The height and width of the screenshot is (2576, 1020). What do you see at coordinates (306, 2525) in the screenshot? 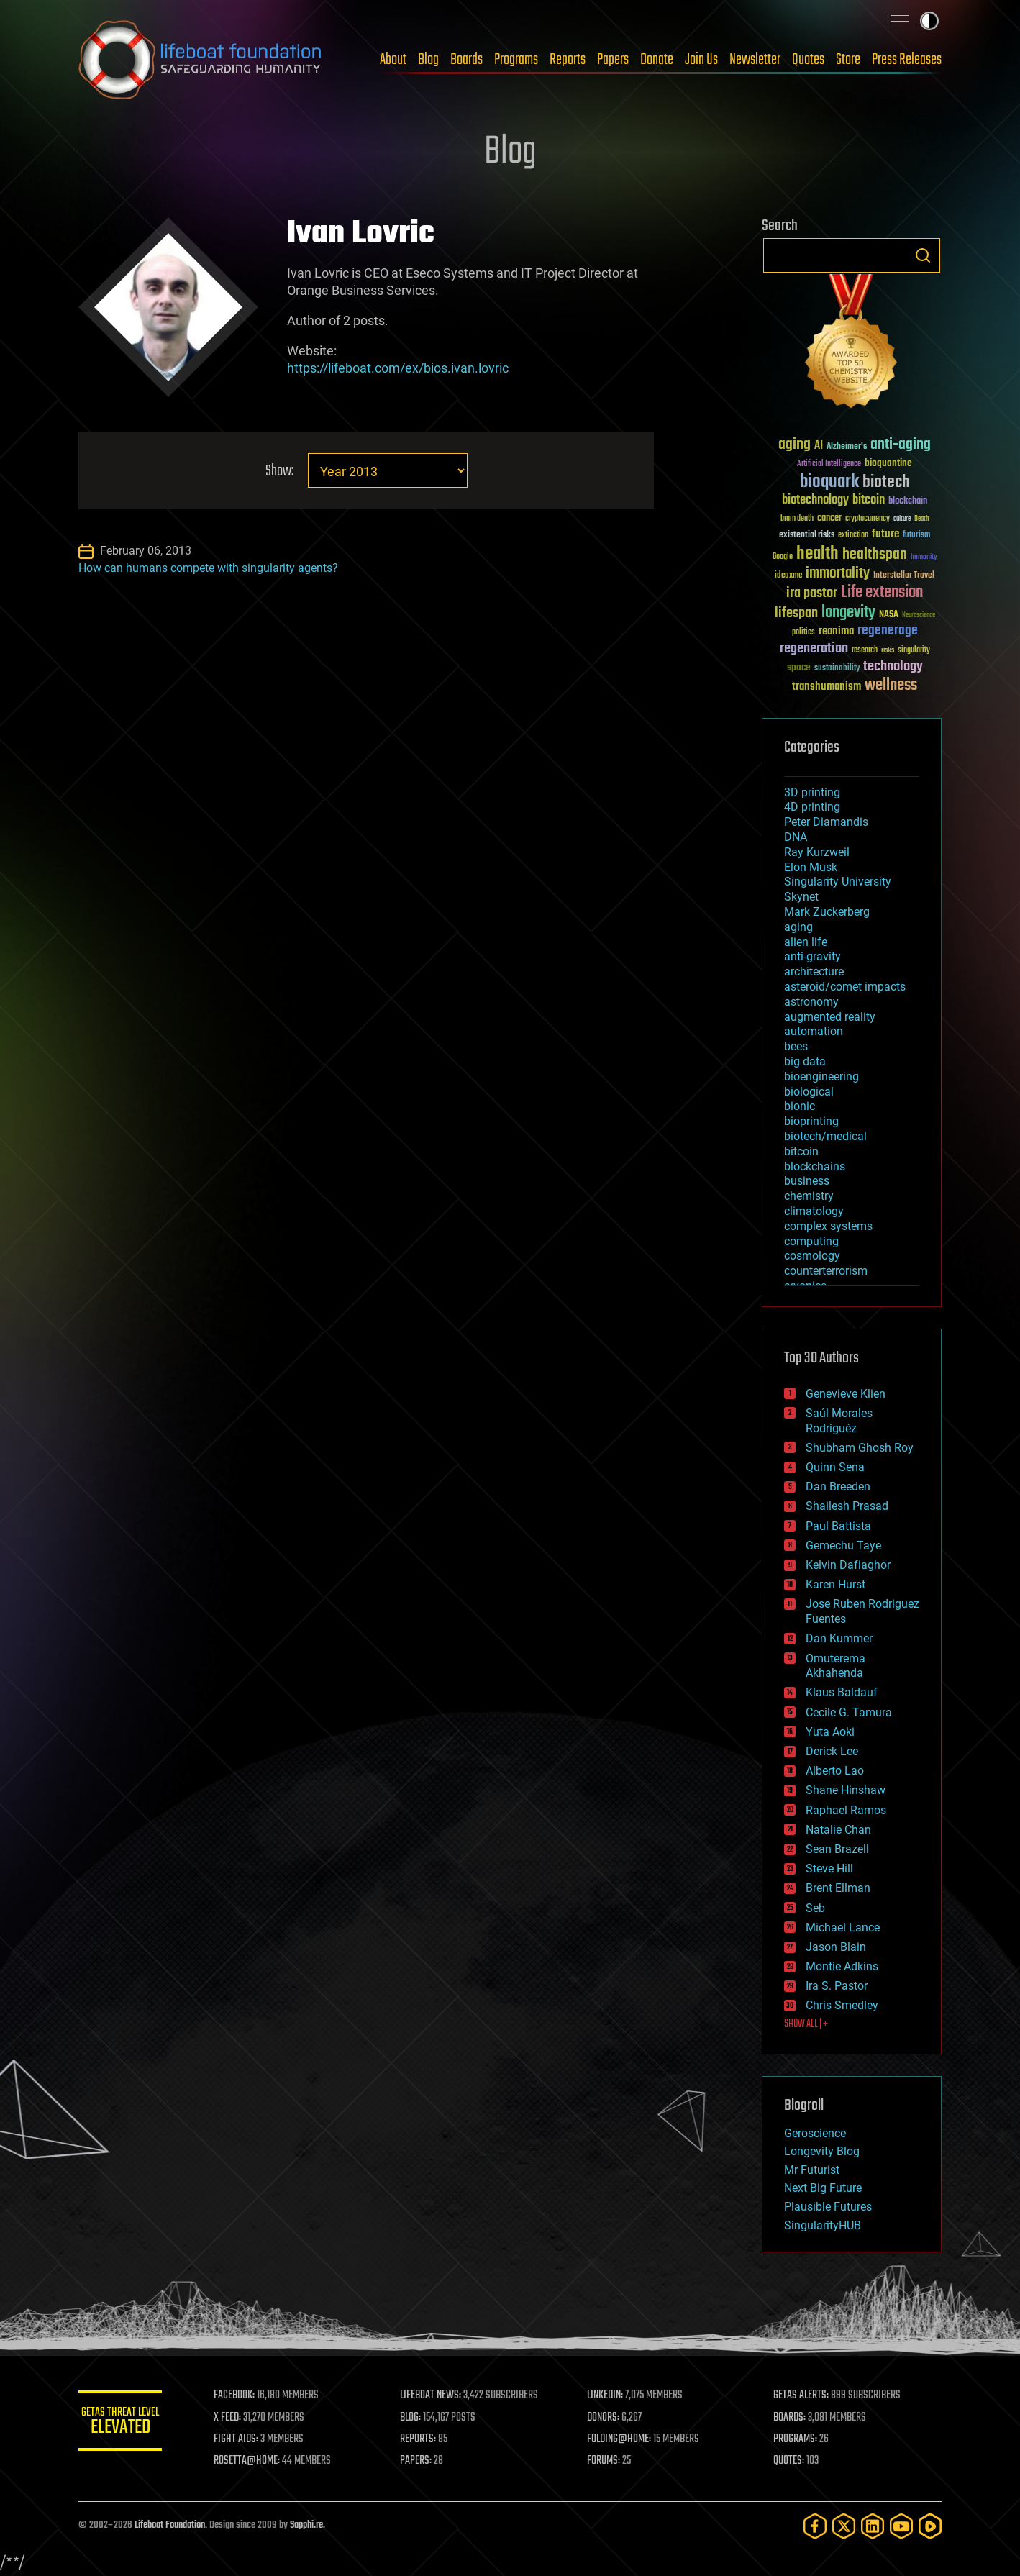
I see `Sapphi.re` at bounding box center [306, 2525].